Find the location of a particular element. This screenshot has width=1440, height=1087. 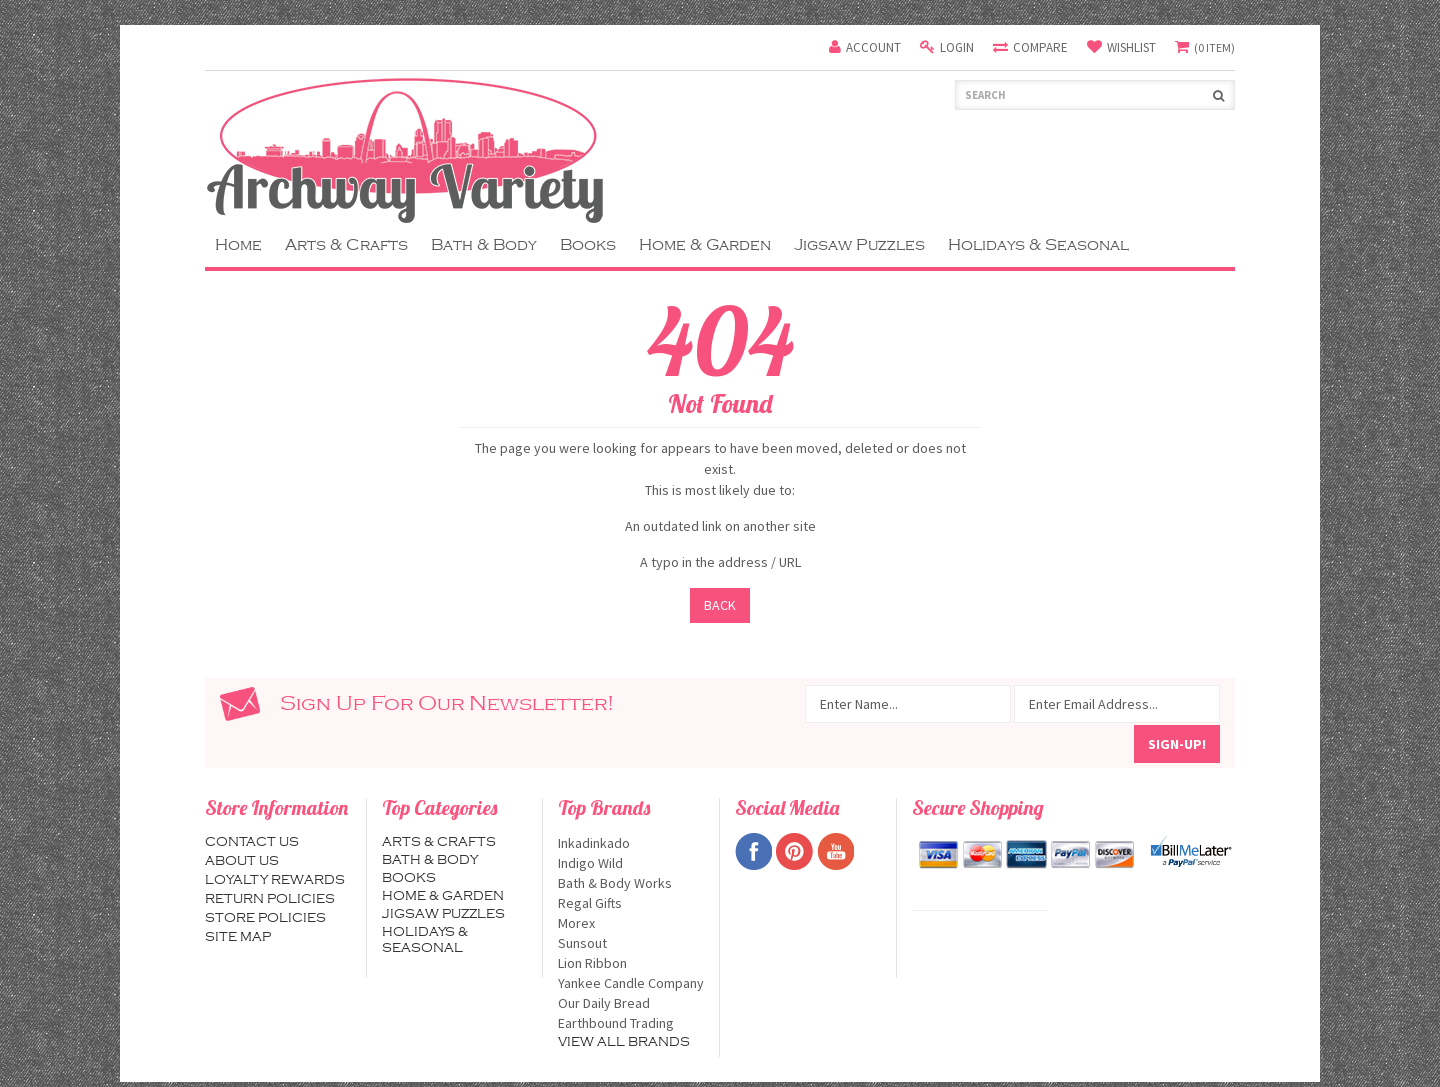

Inkadinkado is located at coordinates (631, 843).